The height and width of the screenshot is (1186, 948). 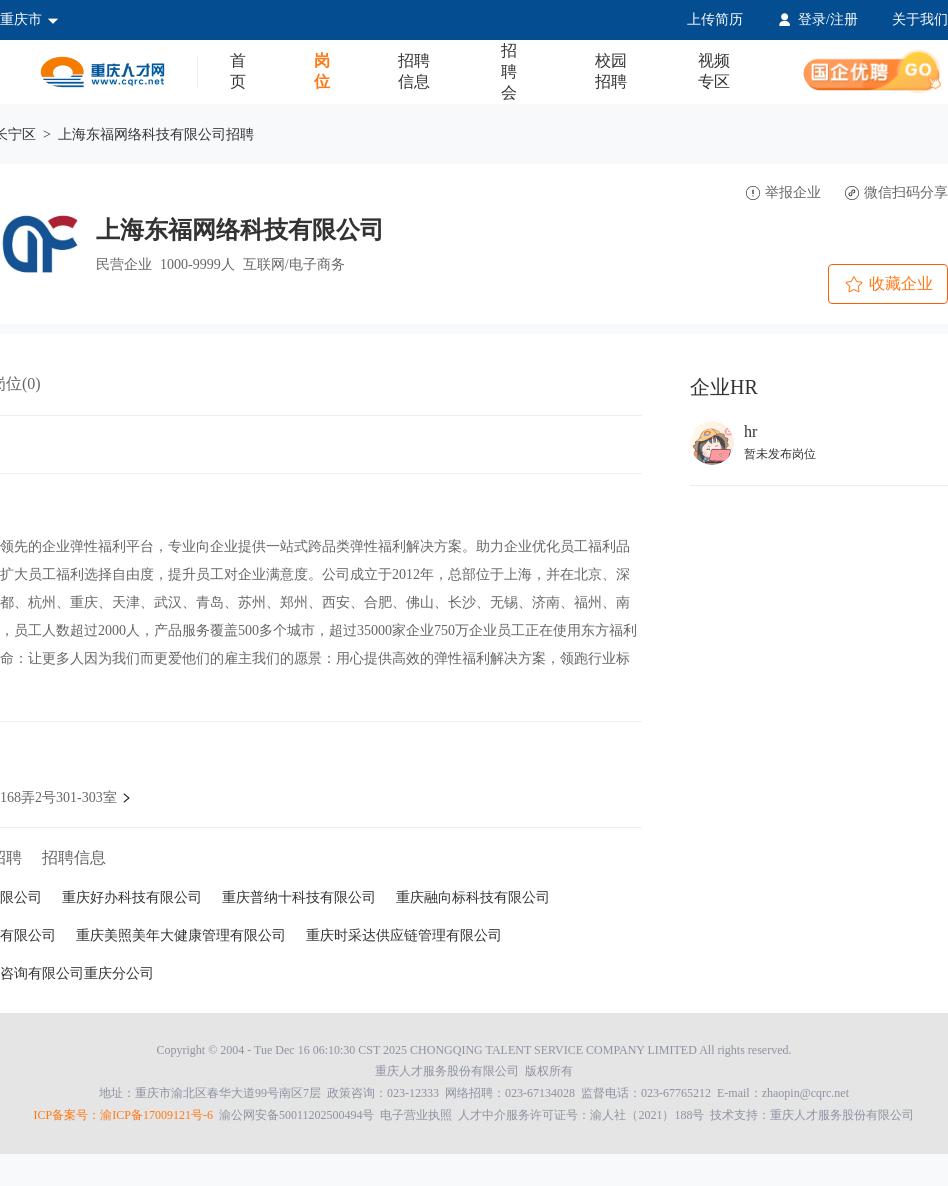 I want to click on 上传简历, so click(x=715, y=19).